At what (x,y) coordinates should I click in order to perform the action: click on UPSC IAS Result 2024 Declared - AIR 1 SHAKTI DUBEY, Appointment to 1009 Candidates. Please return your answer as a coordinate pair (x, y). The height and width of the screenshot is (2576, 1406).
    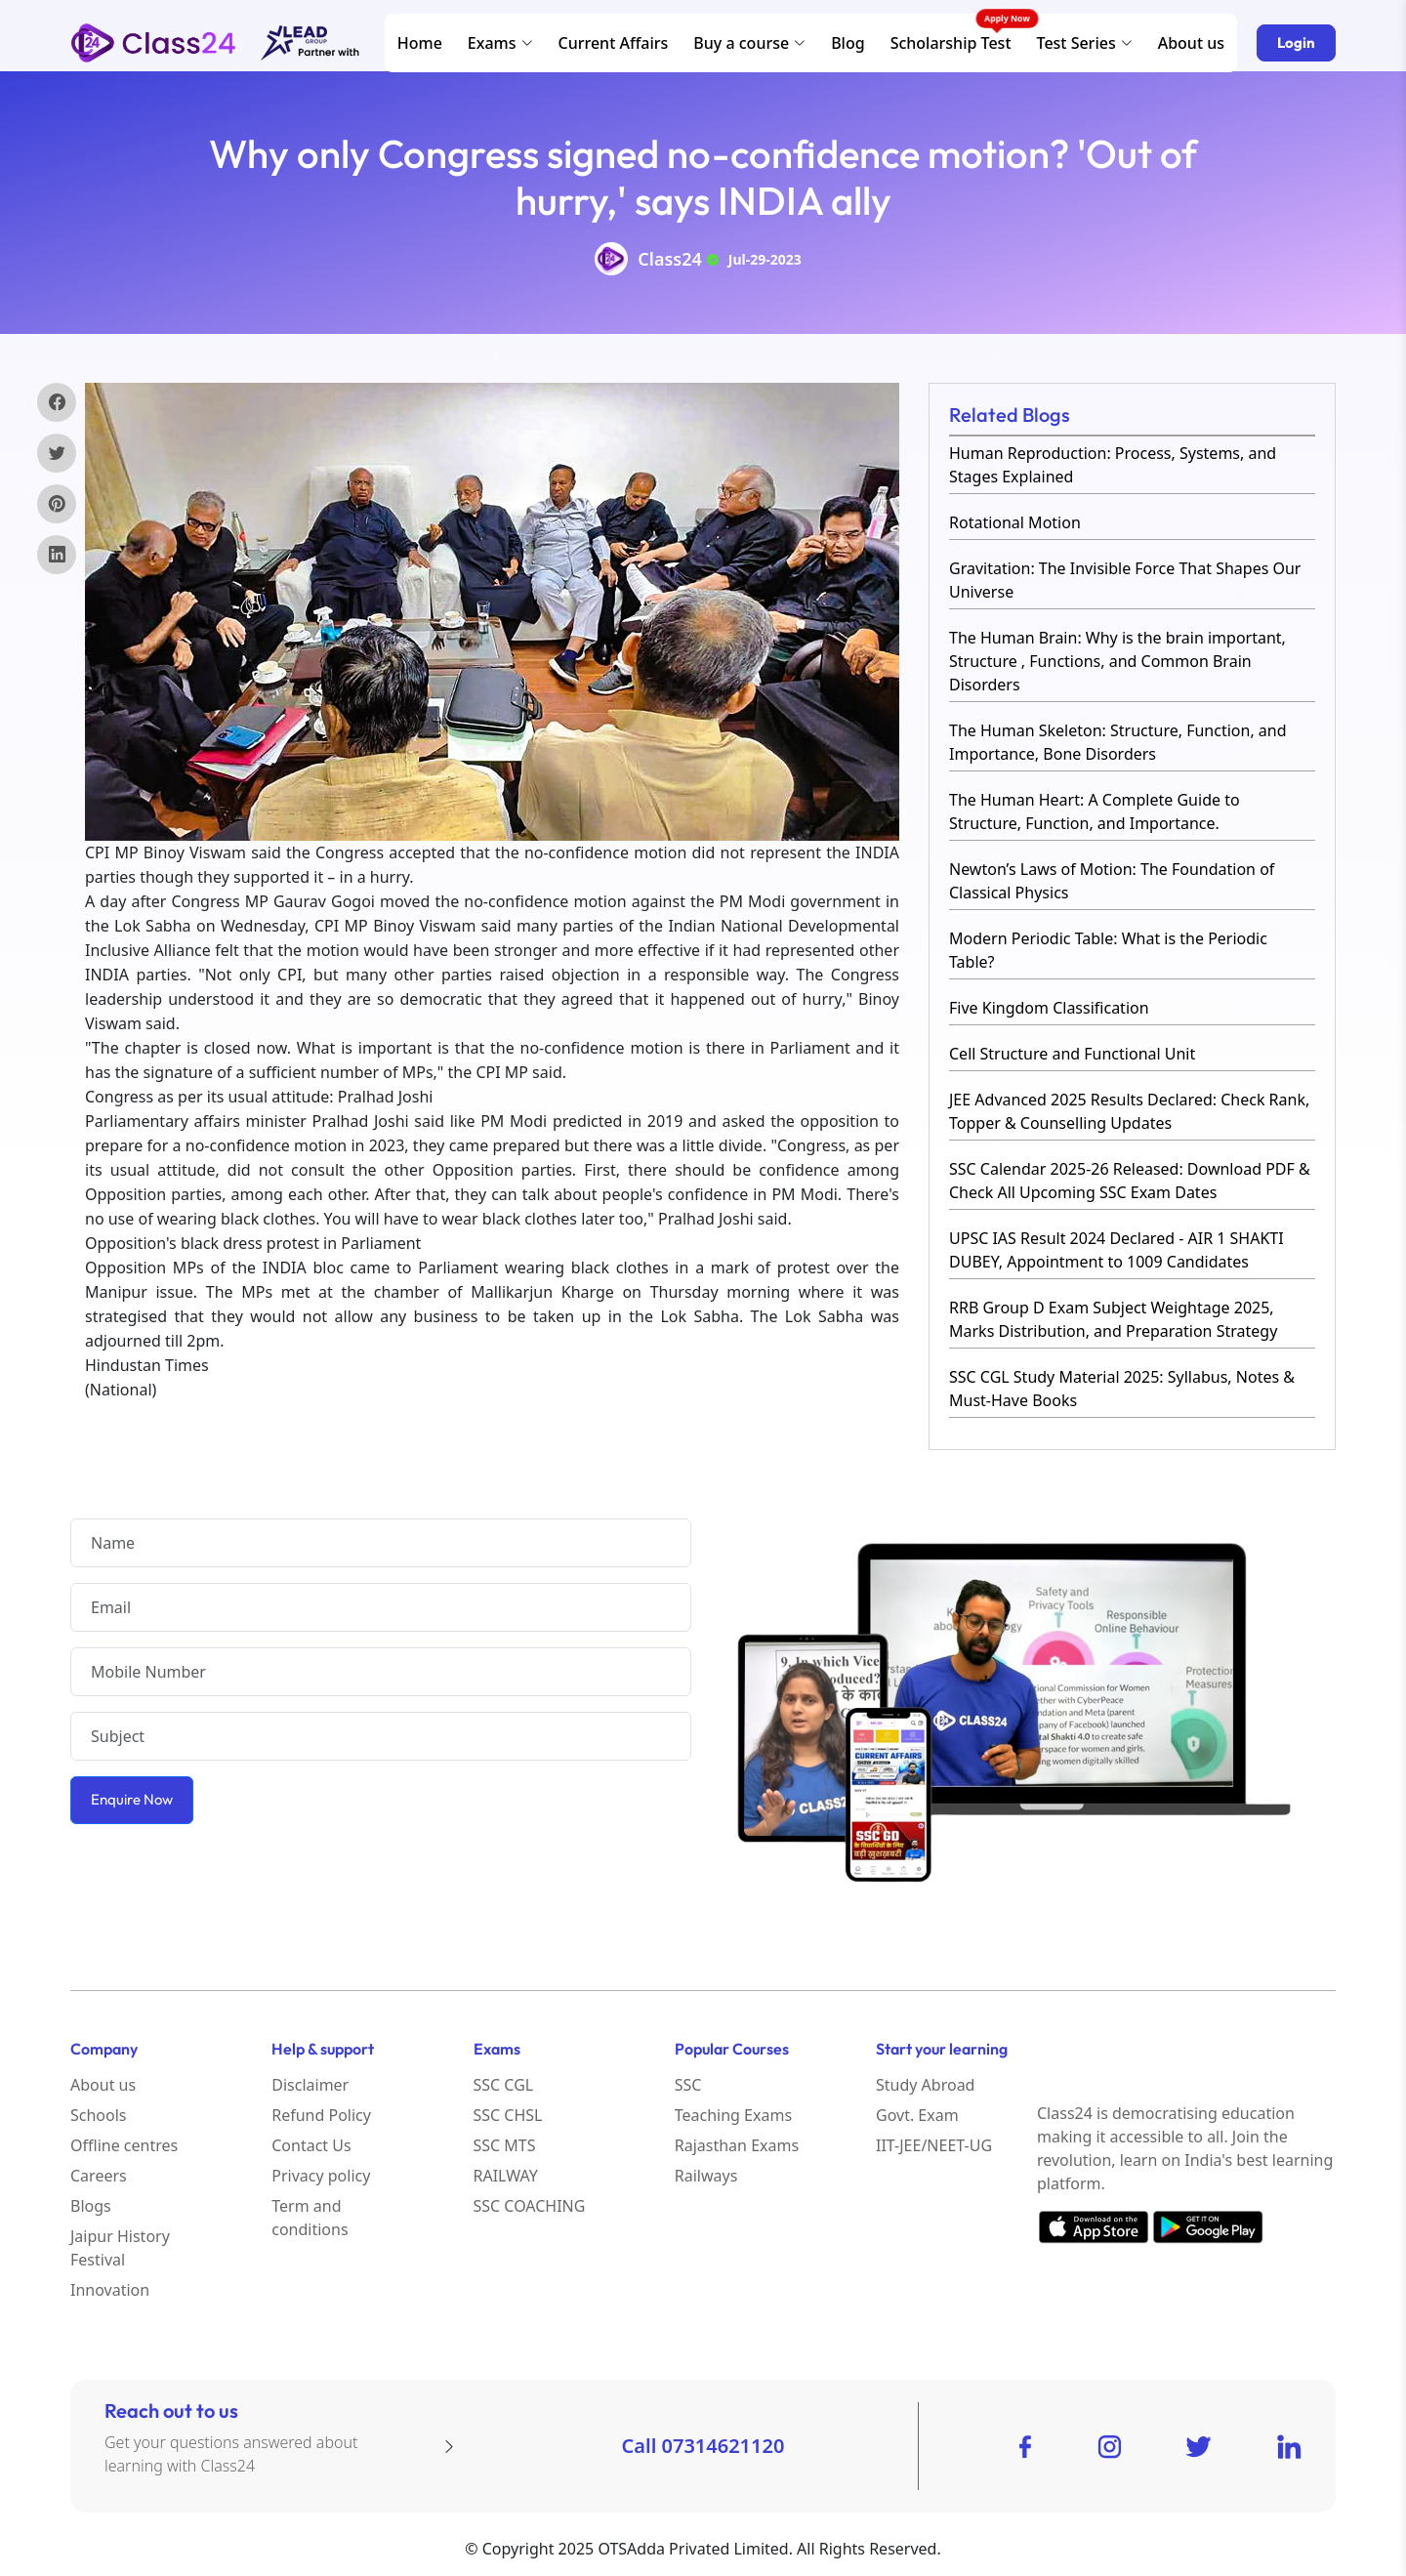
    Looking at the image, I should click on (1116, 1249).